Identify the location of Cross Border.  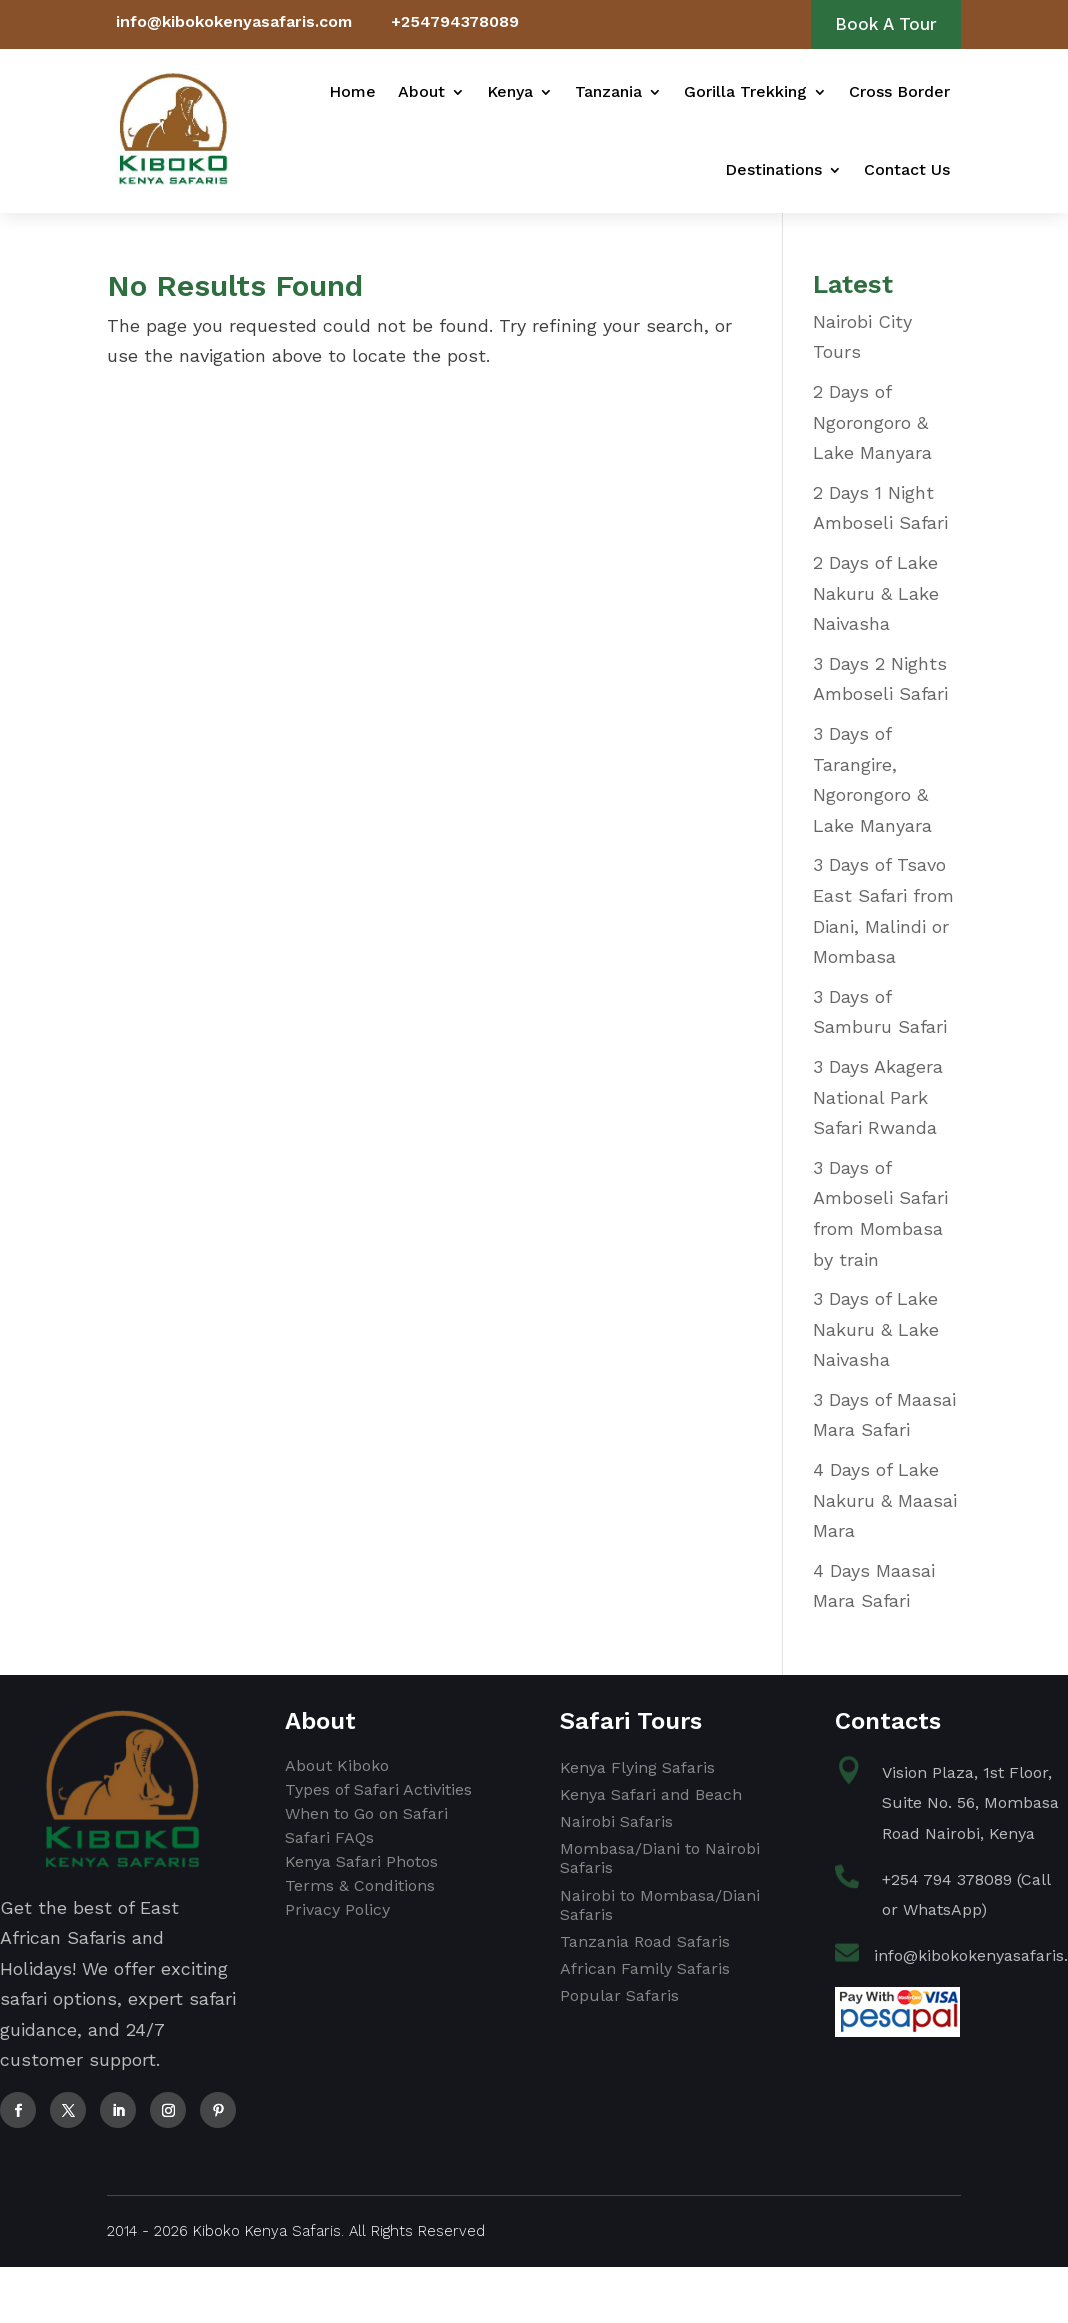
(899, 91).